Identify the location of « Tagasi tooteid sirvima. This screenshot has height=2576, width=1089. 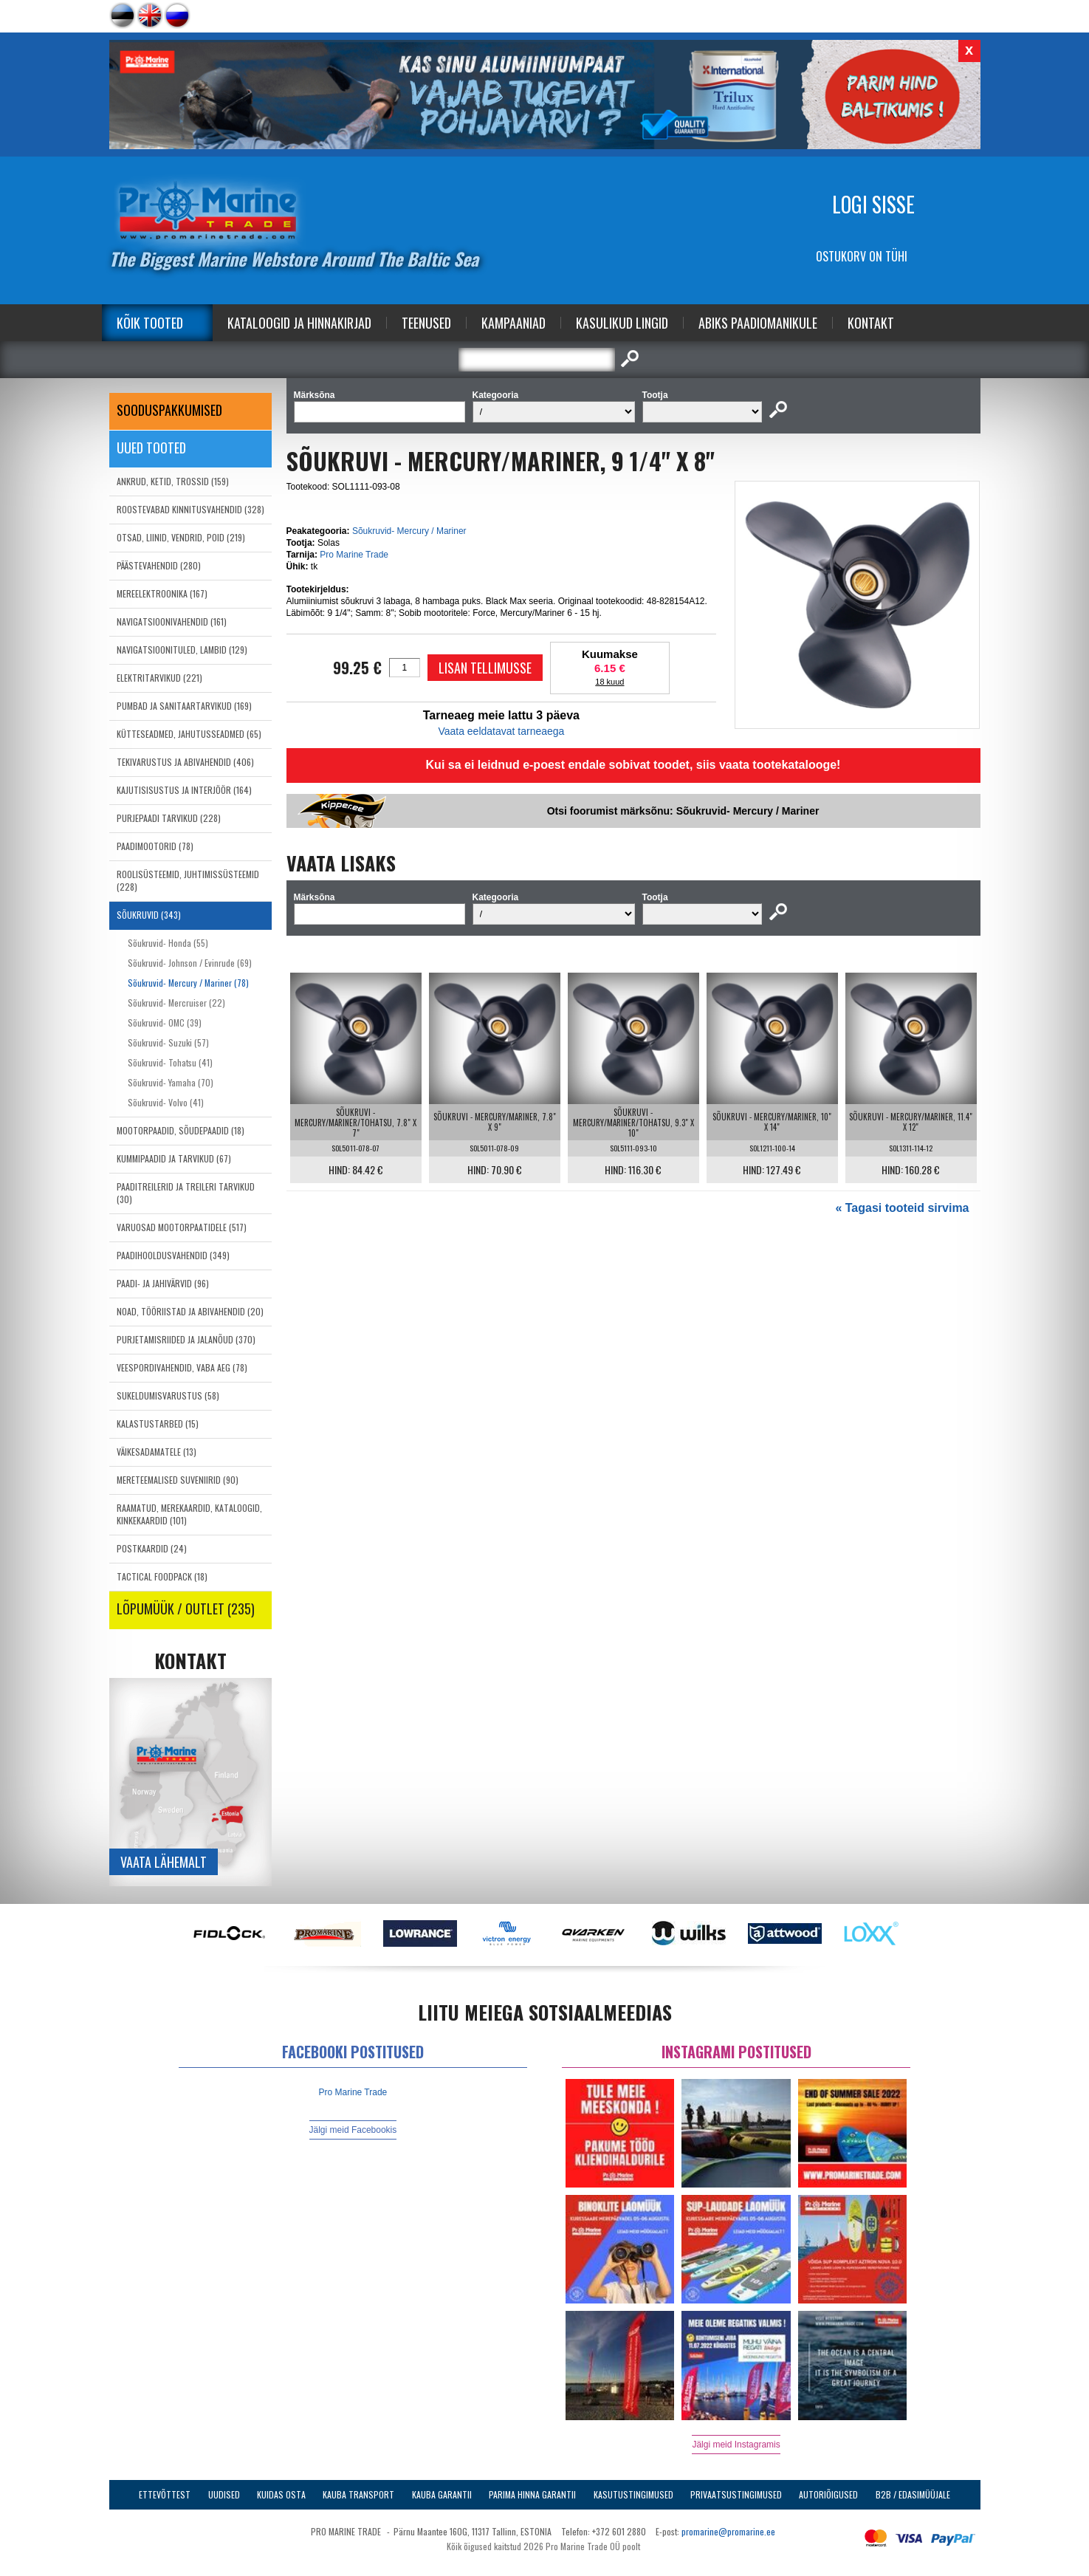
(902, 1208).